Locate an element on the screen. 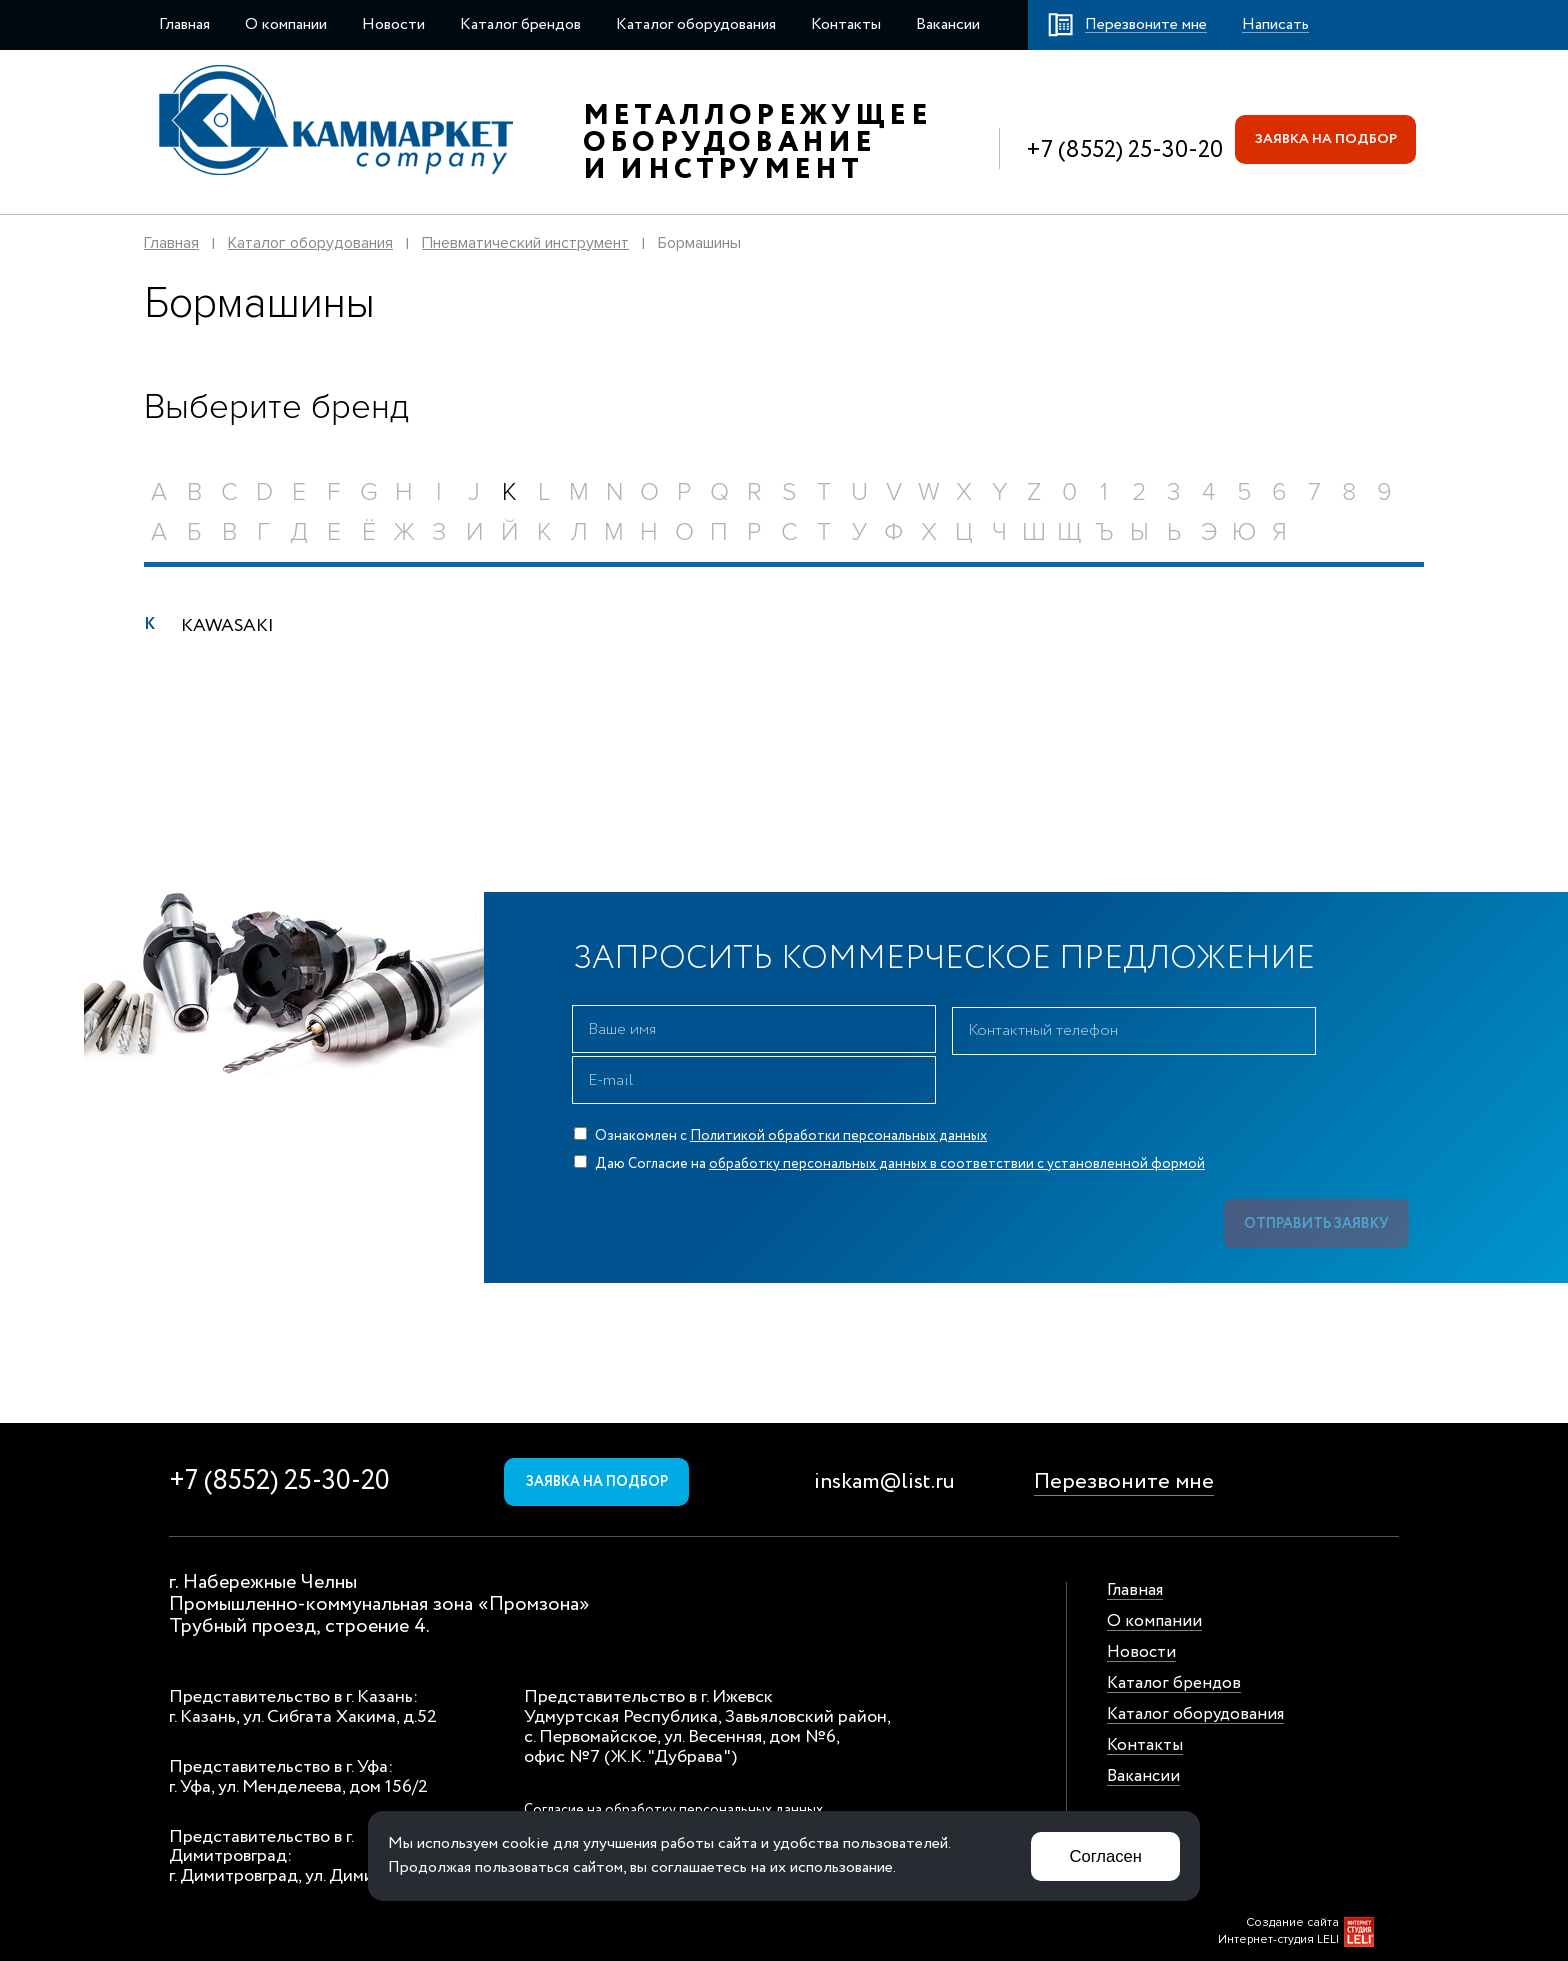  Интернет-студия LELI is located at coordinates (1278, 1891).